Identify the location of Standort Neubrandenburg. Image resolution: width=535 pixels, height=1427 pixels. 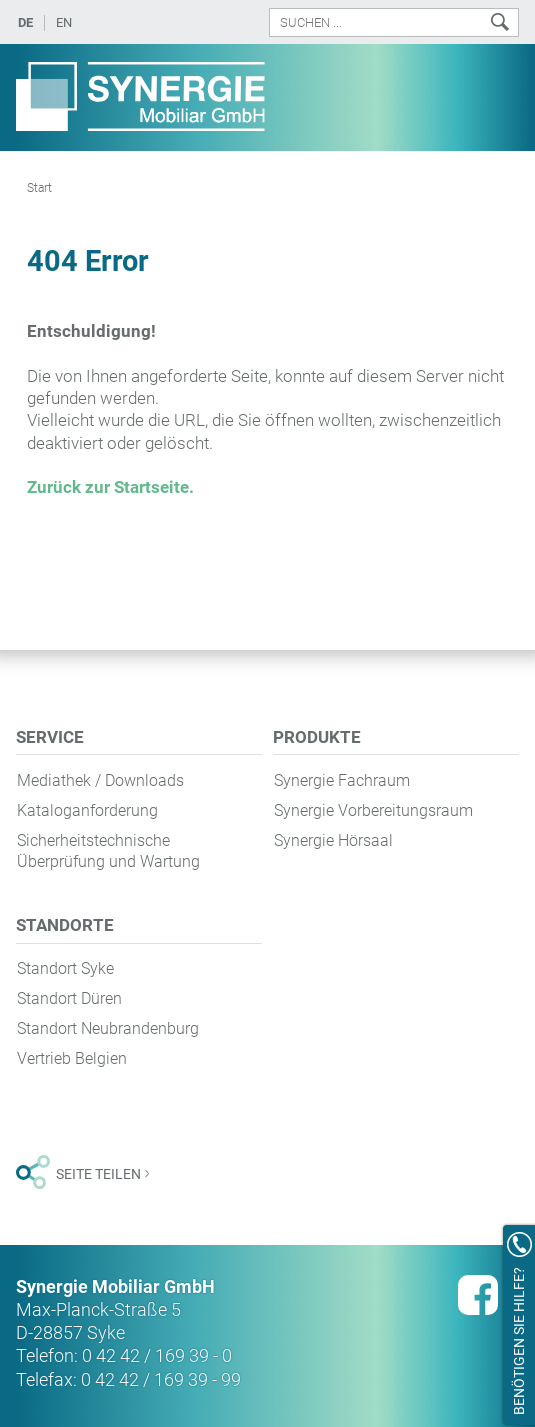
(108, 1028).